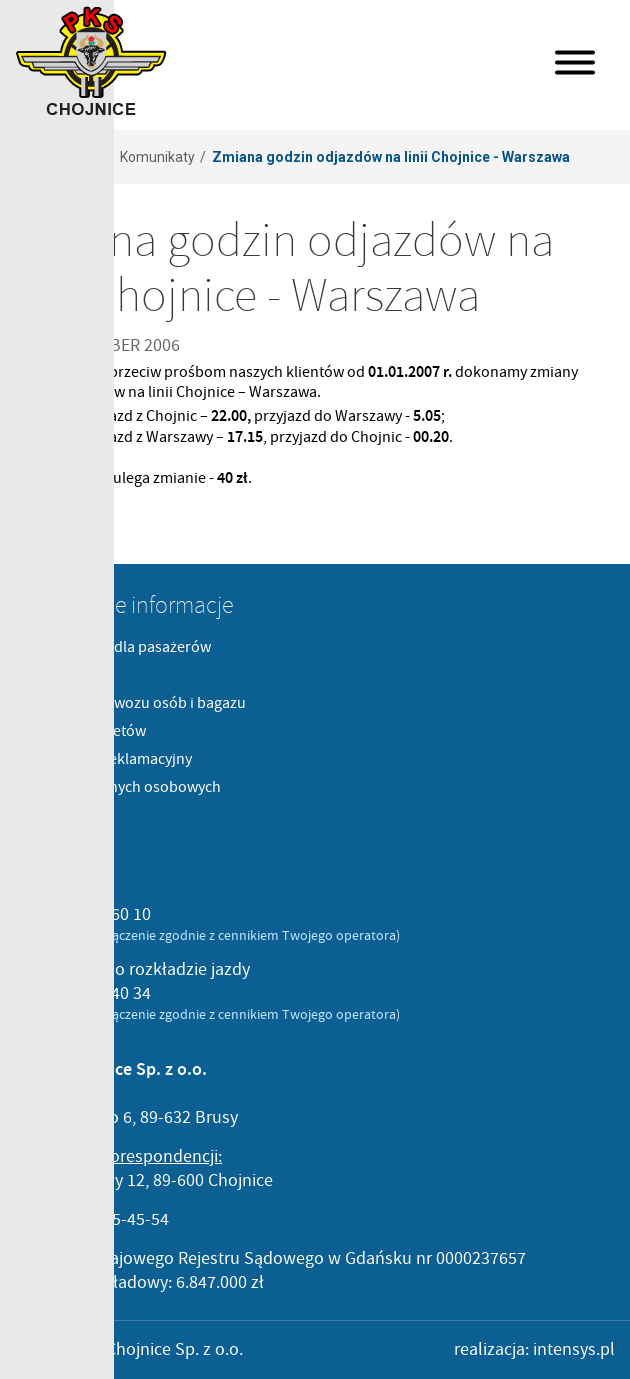 The height and width of the screenshot is (1379, 630). What do you see at coordinates (534, 1349) in the screenshot?
I see `realizacja: intensys.pl` at bounding box center [534, 1349].